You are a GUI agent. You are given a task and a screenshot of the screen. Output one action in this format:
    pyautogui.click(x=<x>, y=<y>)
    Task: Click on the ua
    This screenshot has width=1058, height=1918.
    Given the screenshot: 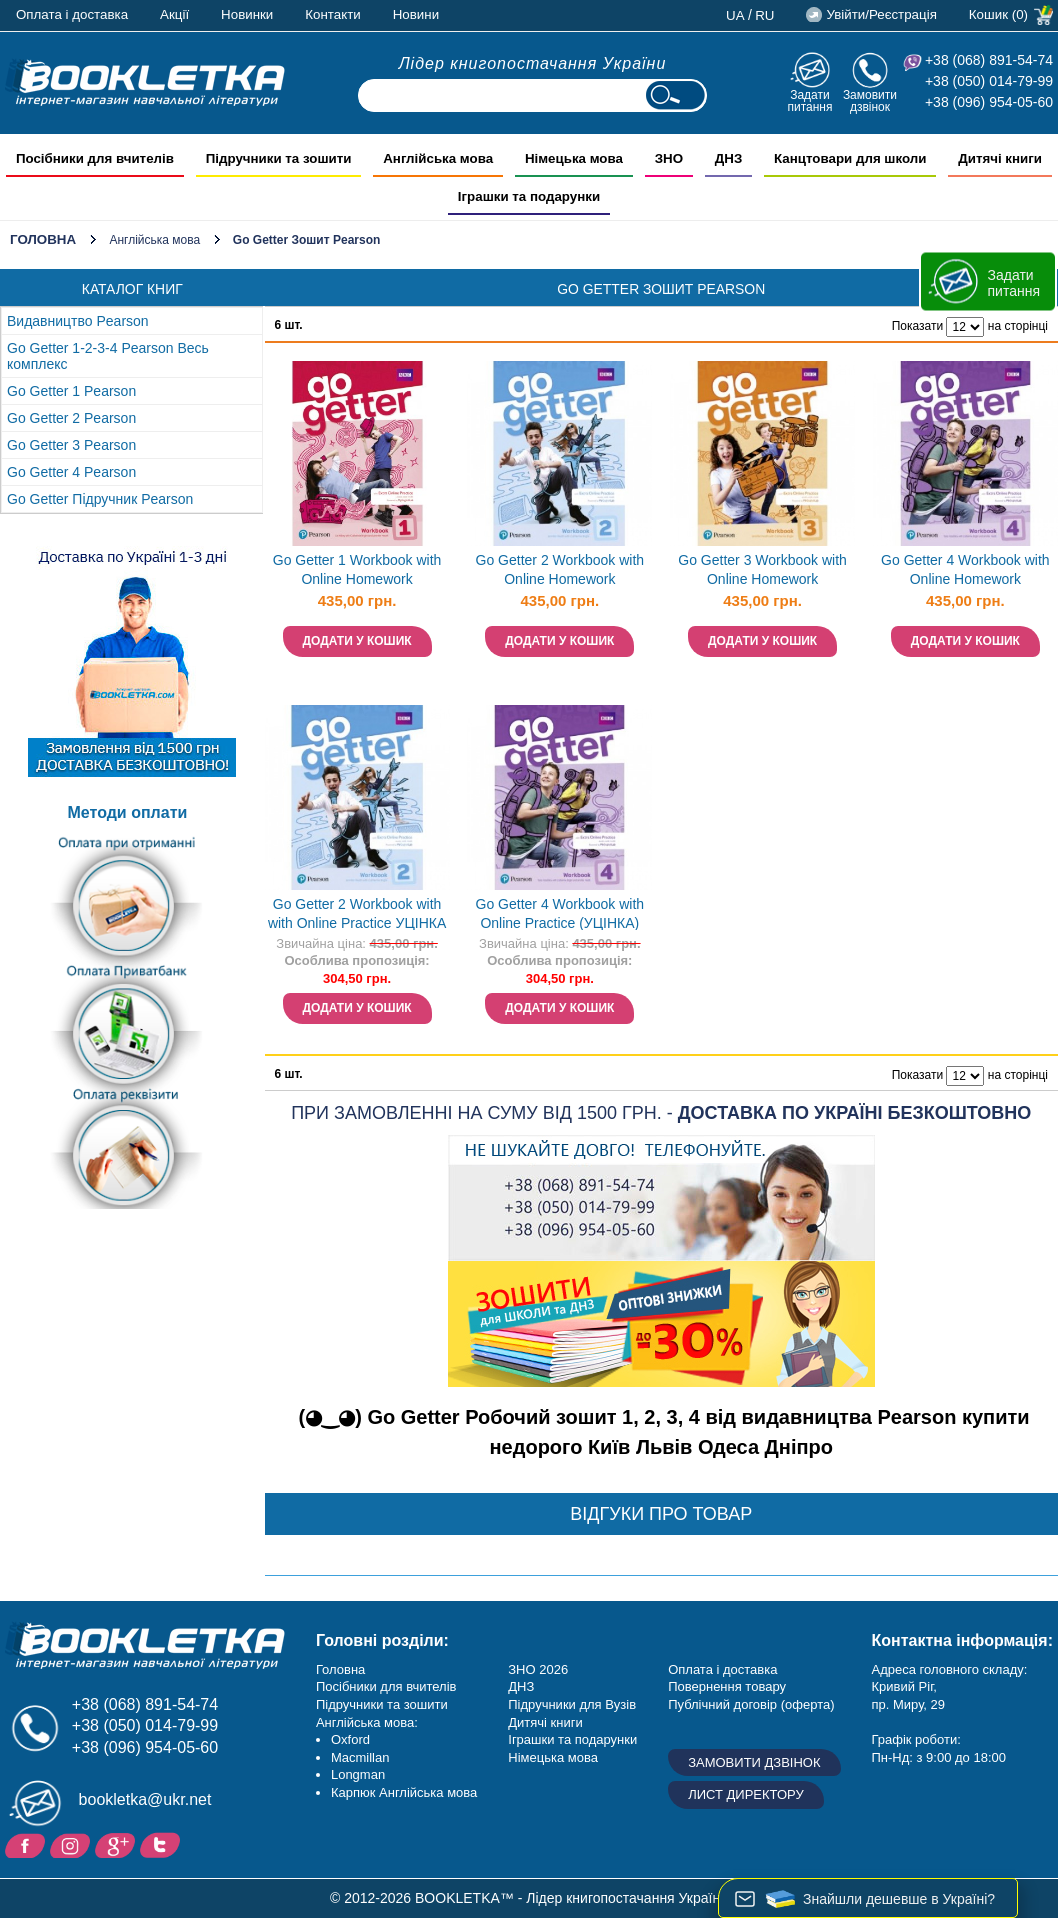 What is the action you would take?
    pyautogui.click(x=735, y=15)
    